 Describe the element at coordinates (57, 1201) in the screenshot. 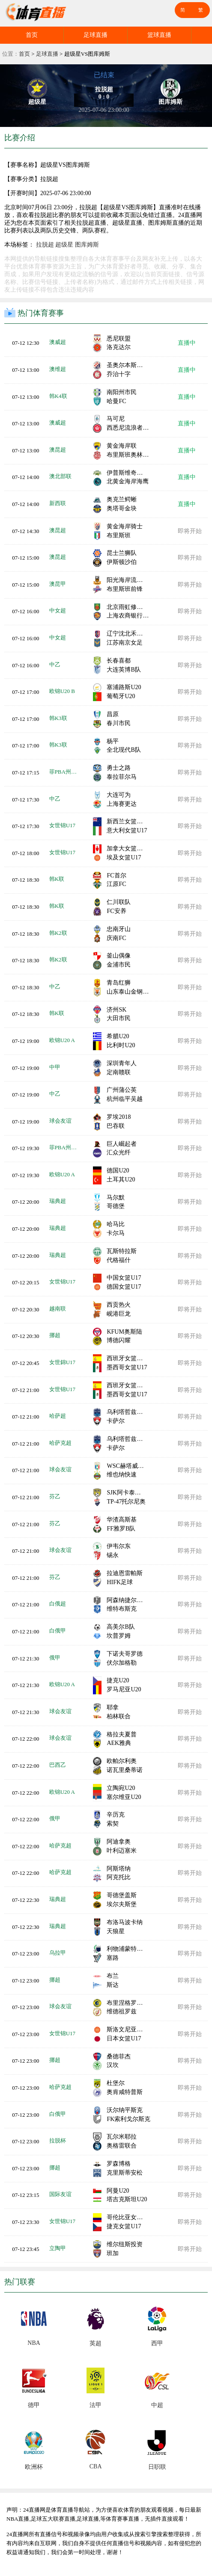

I see `瑞典超` at that location.